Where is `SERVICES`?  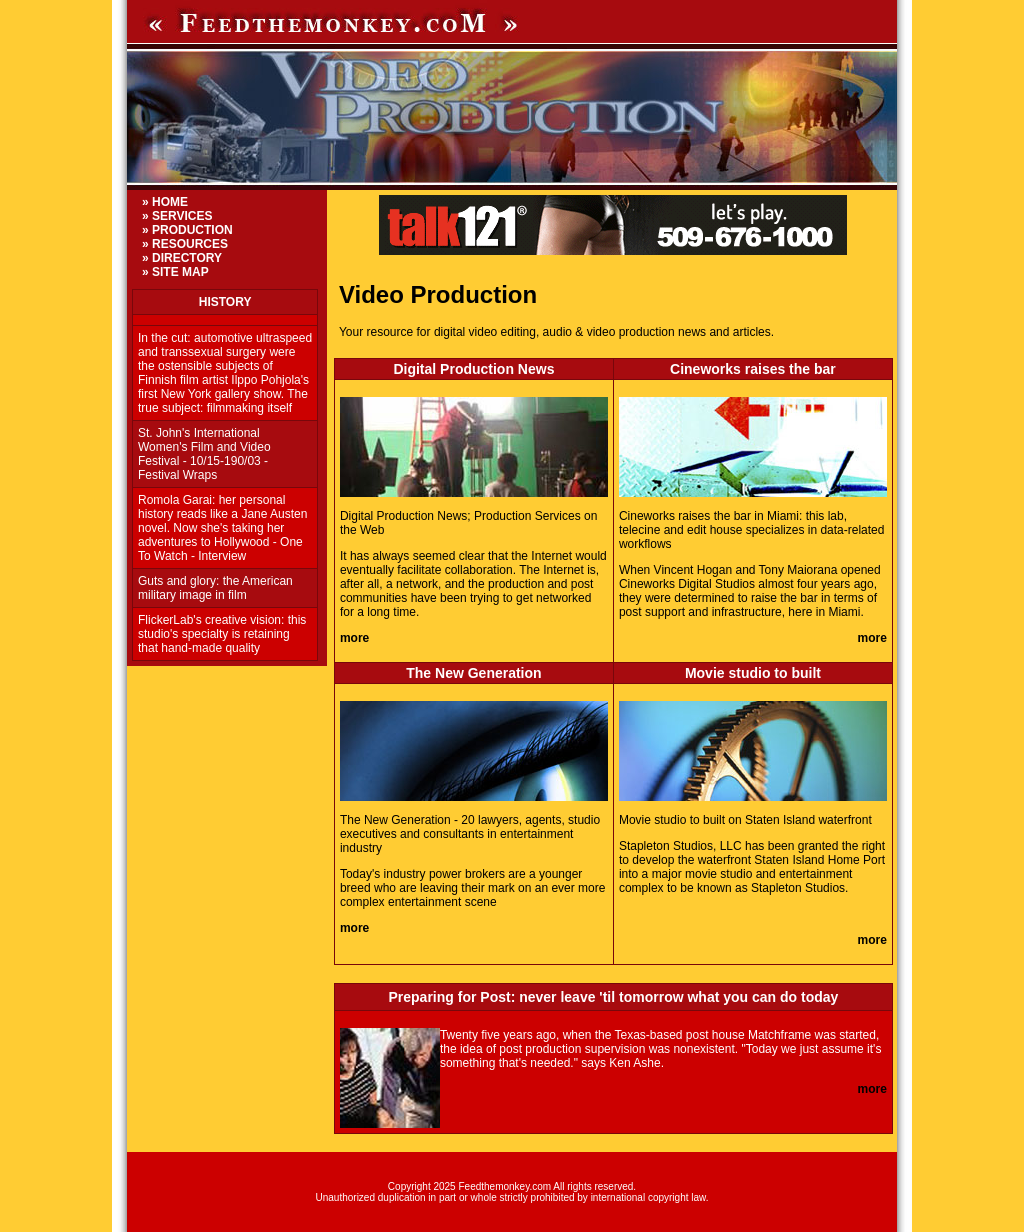
SERVICES is located at coordinates (182, 216).